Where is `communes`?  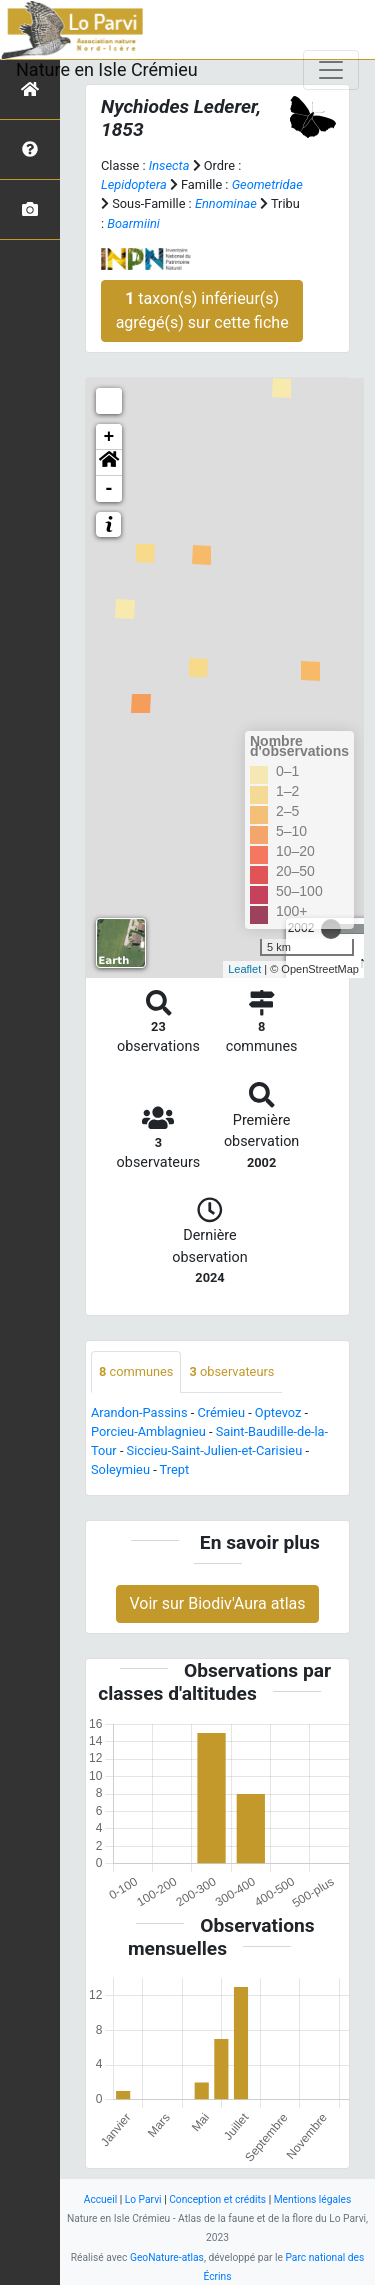
communes is located at coordinates (136, 1371).